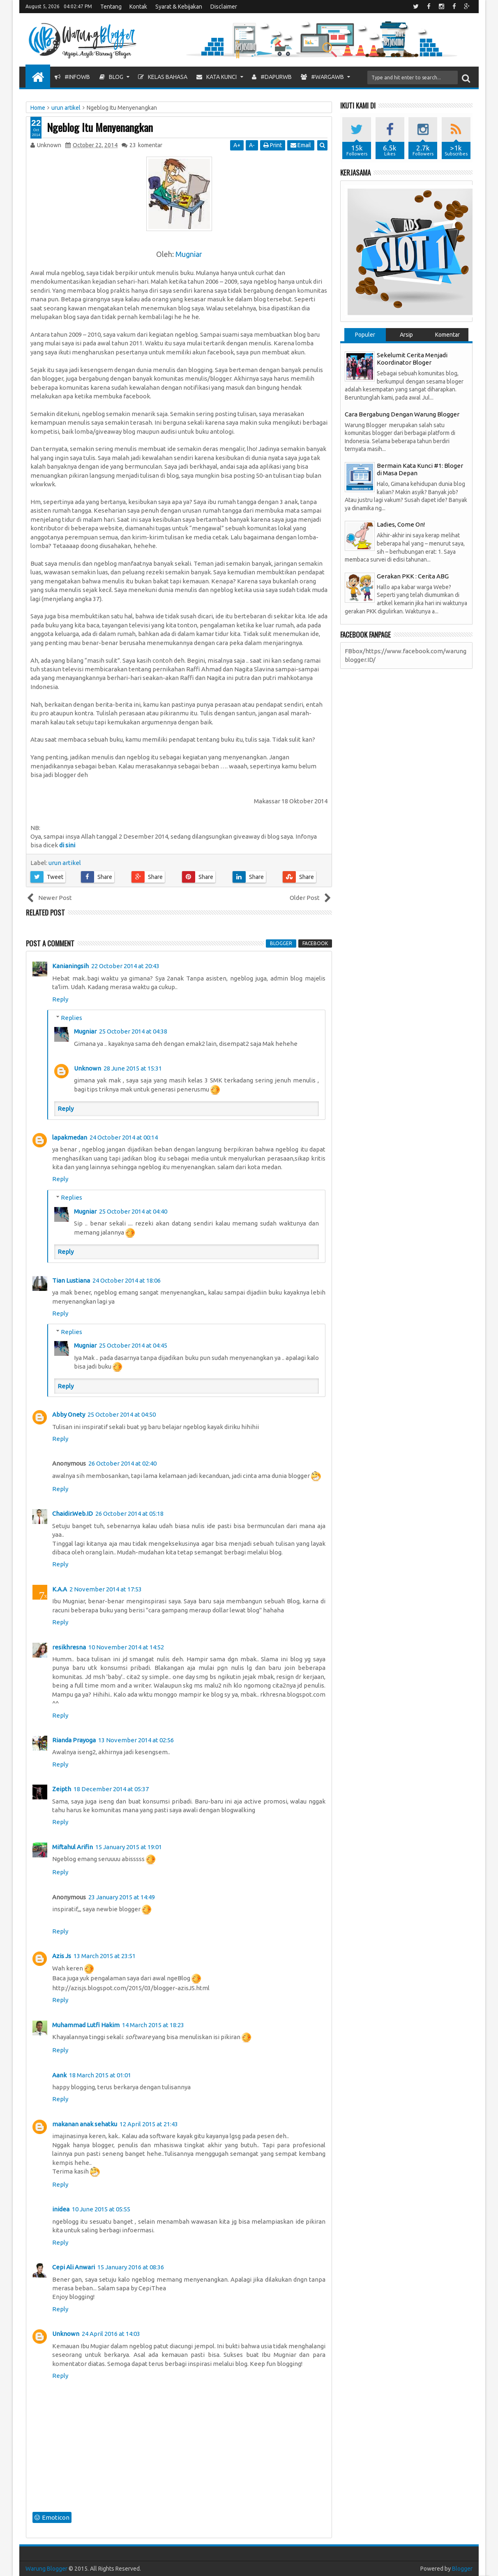 Image resolution: width=498 pixels, height=2576 pixels. Describe the element at coordinates (87, 1068) in the screenshot. I see `Unknown` at that location.